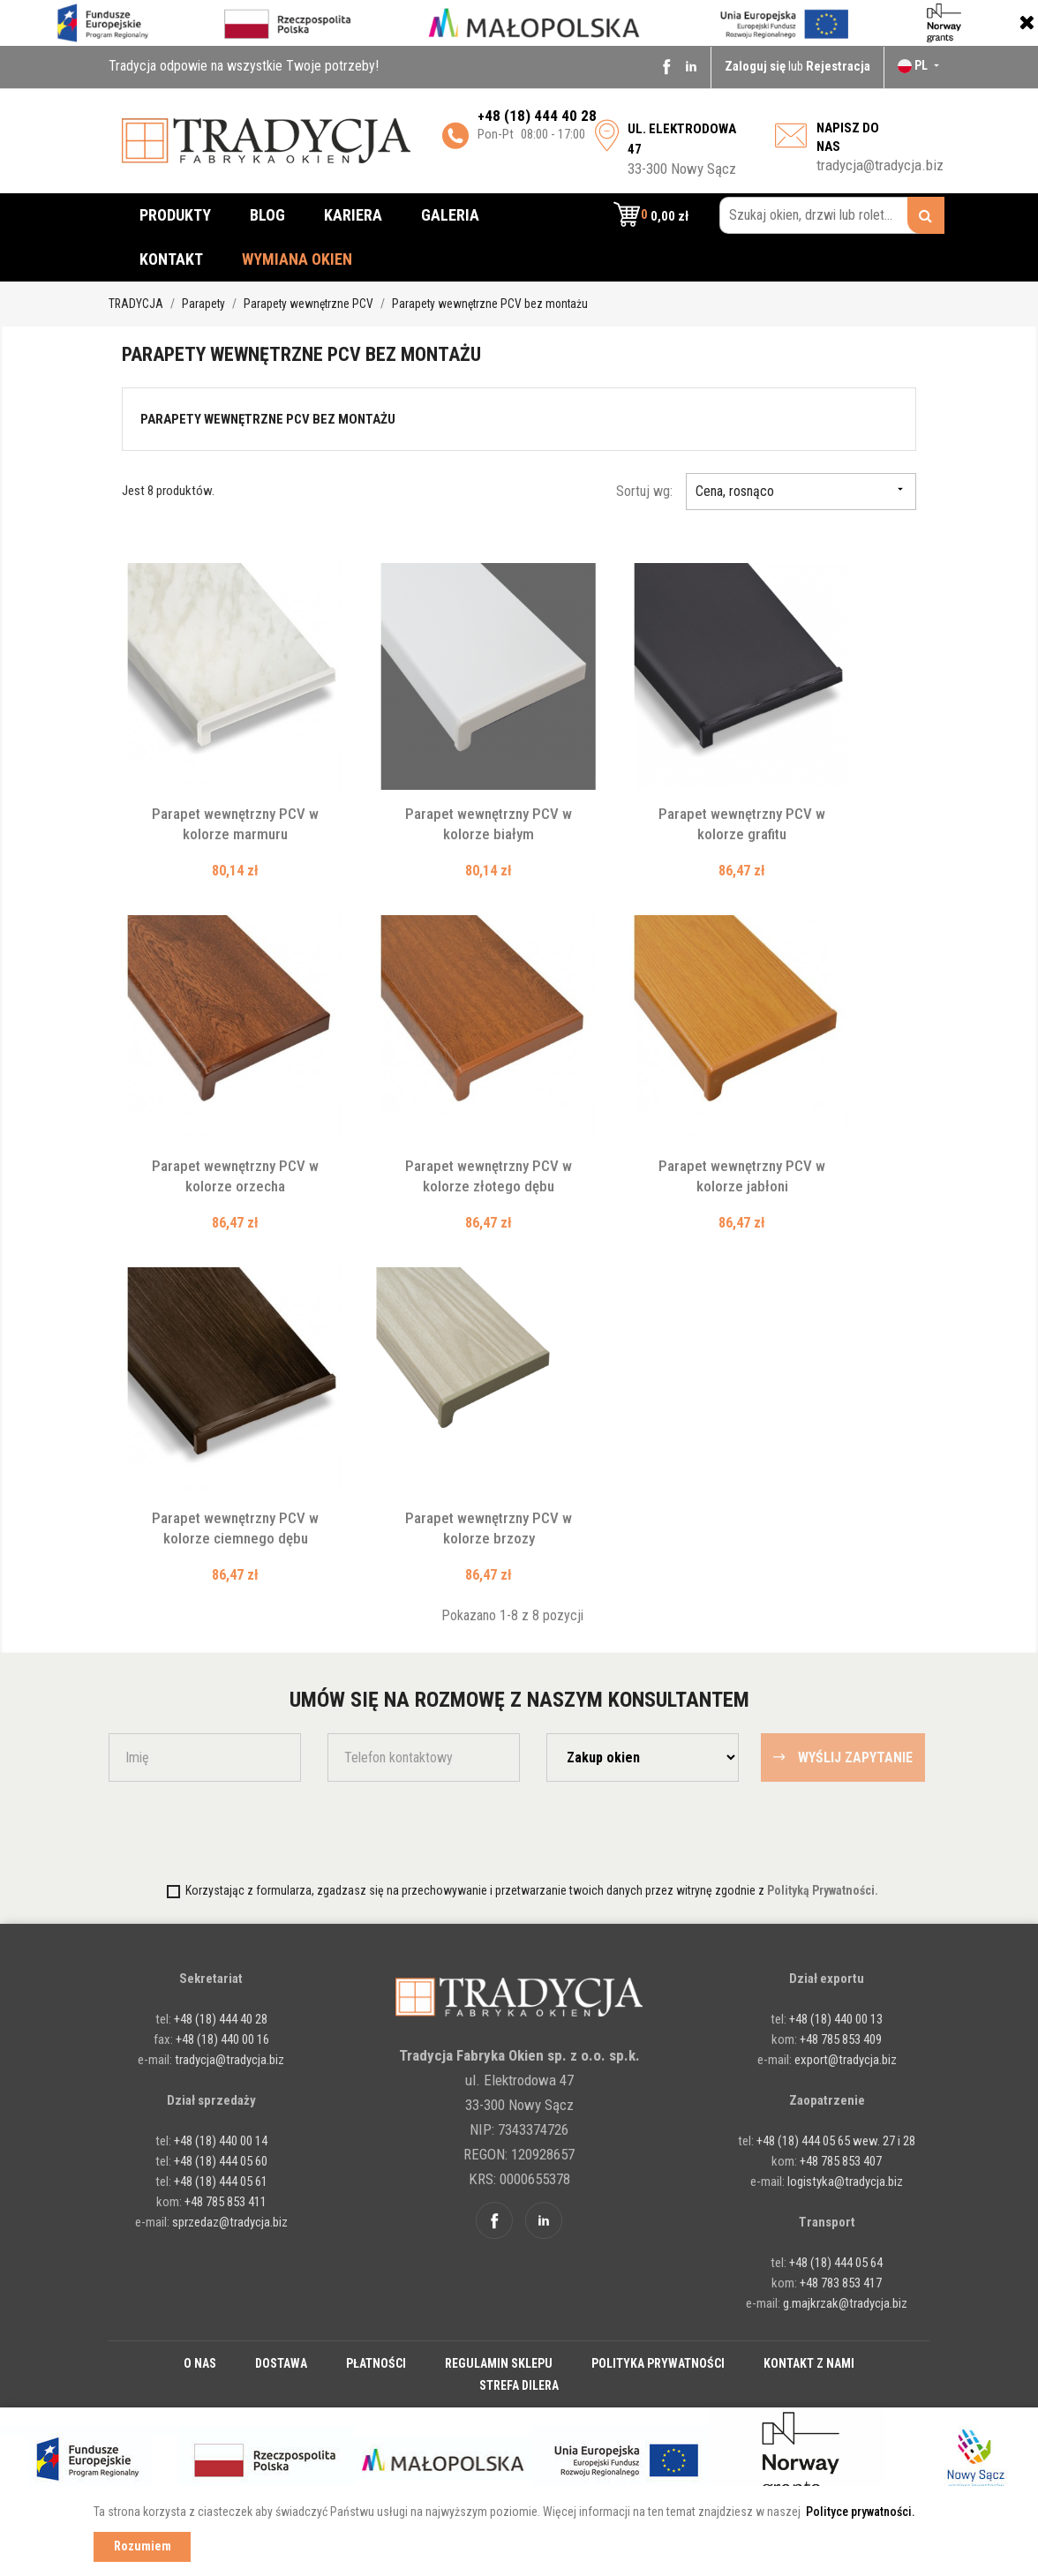 This screenshot has width=1038, height=2576. I want to click on +48 (18) 444 05 64, so click(836, 2263).